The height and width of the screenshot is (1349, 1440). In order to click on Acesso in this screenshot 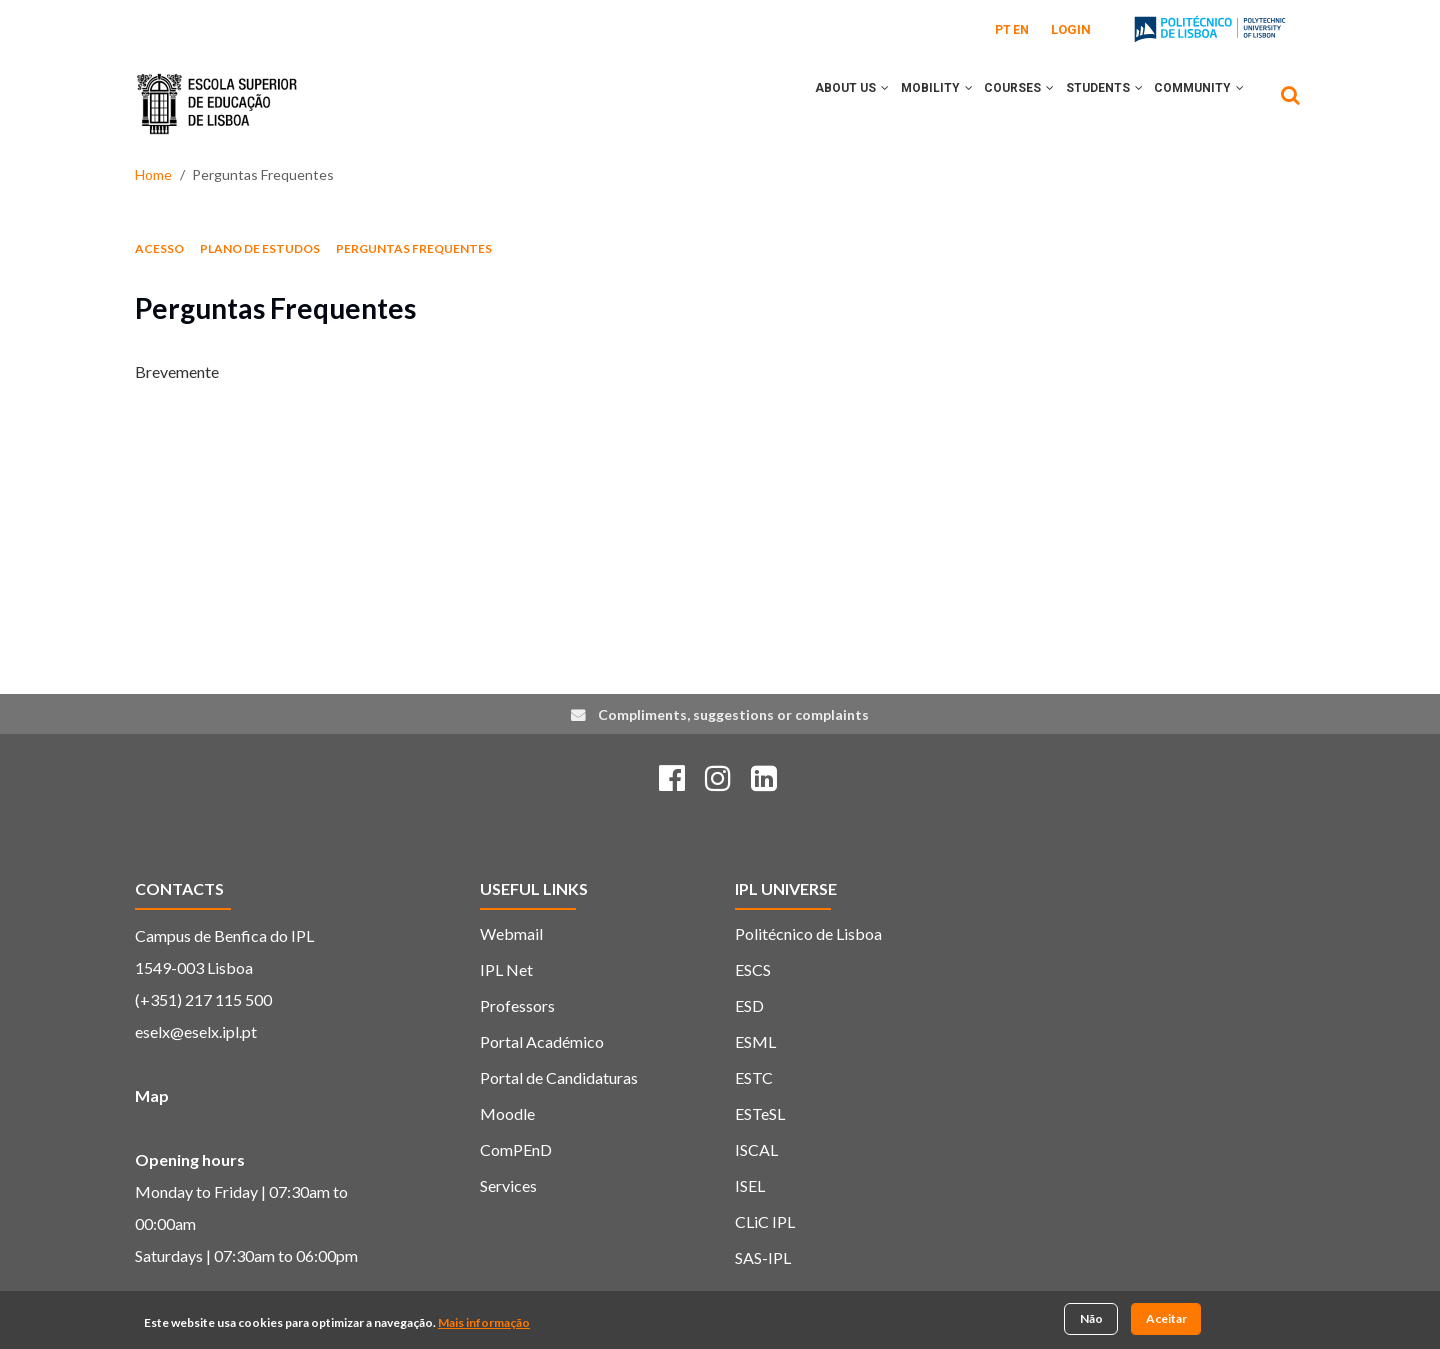, I will do `click(159, 248)`.